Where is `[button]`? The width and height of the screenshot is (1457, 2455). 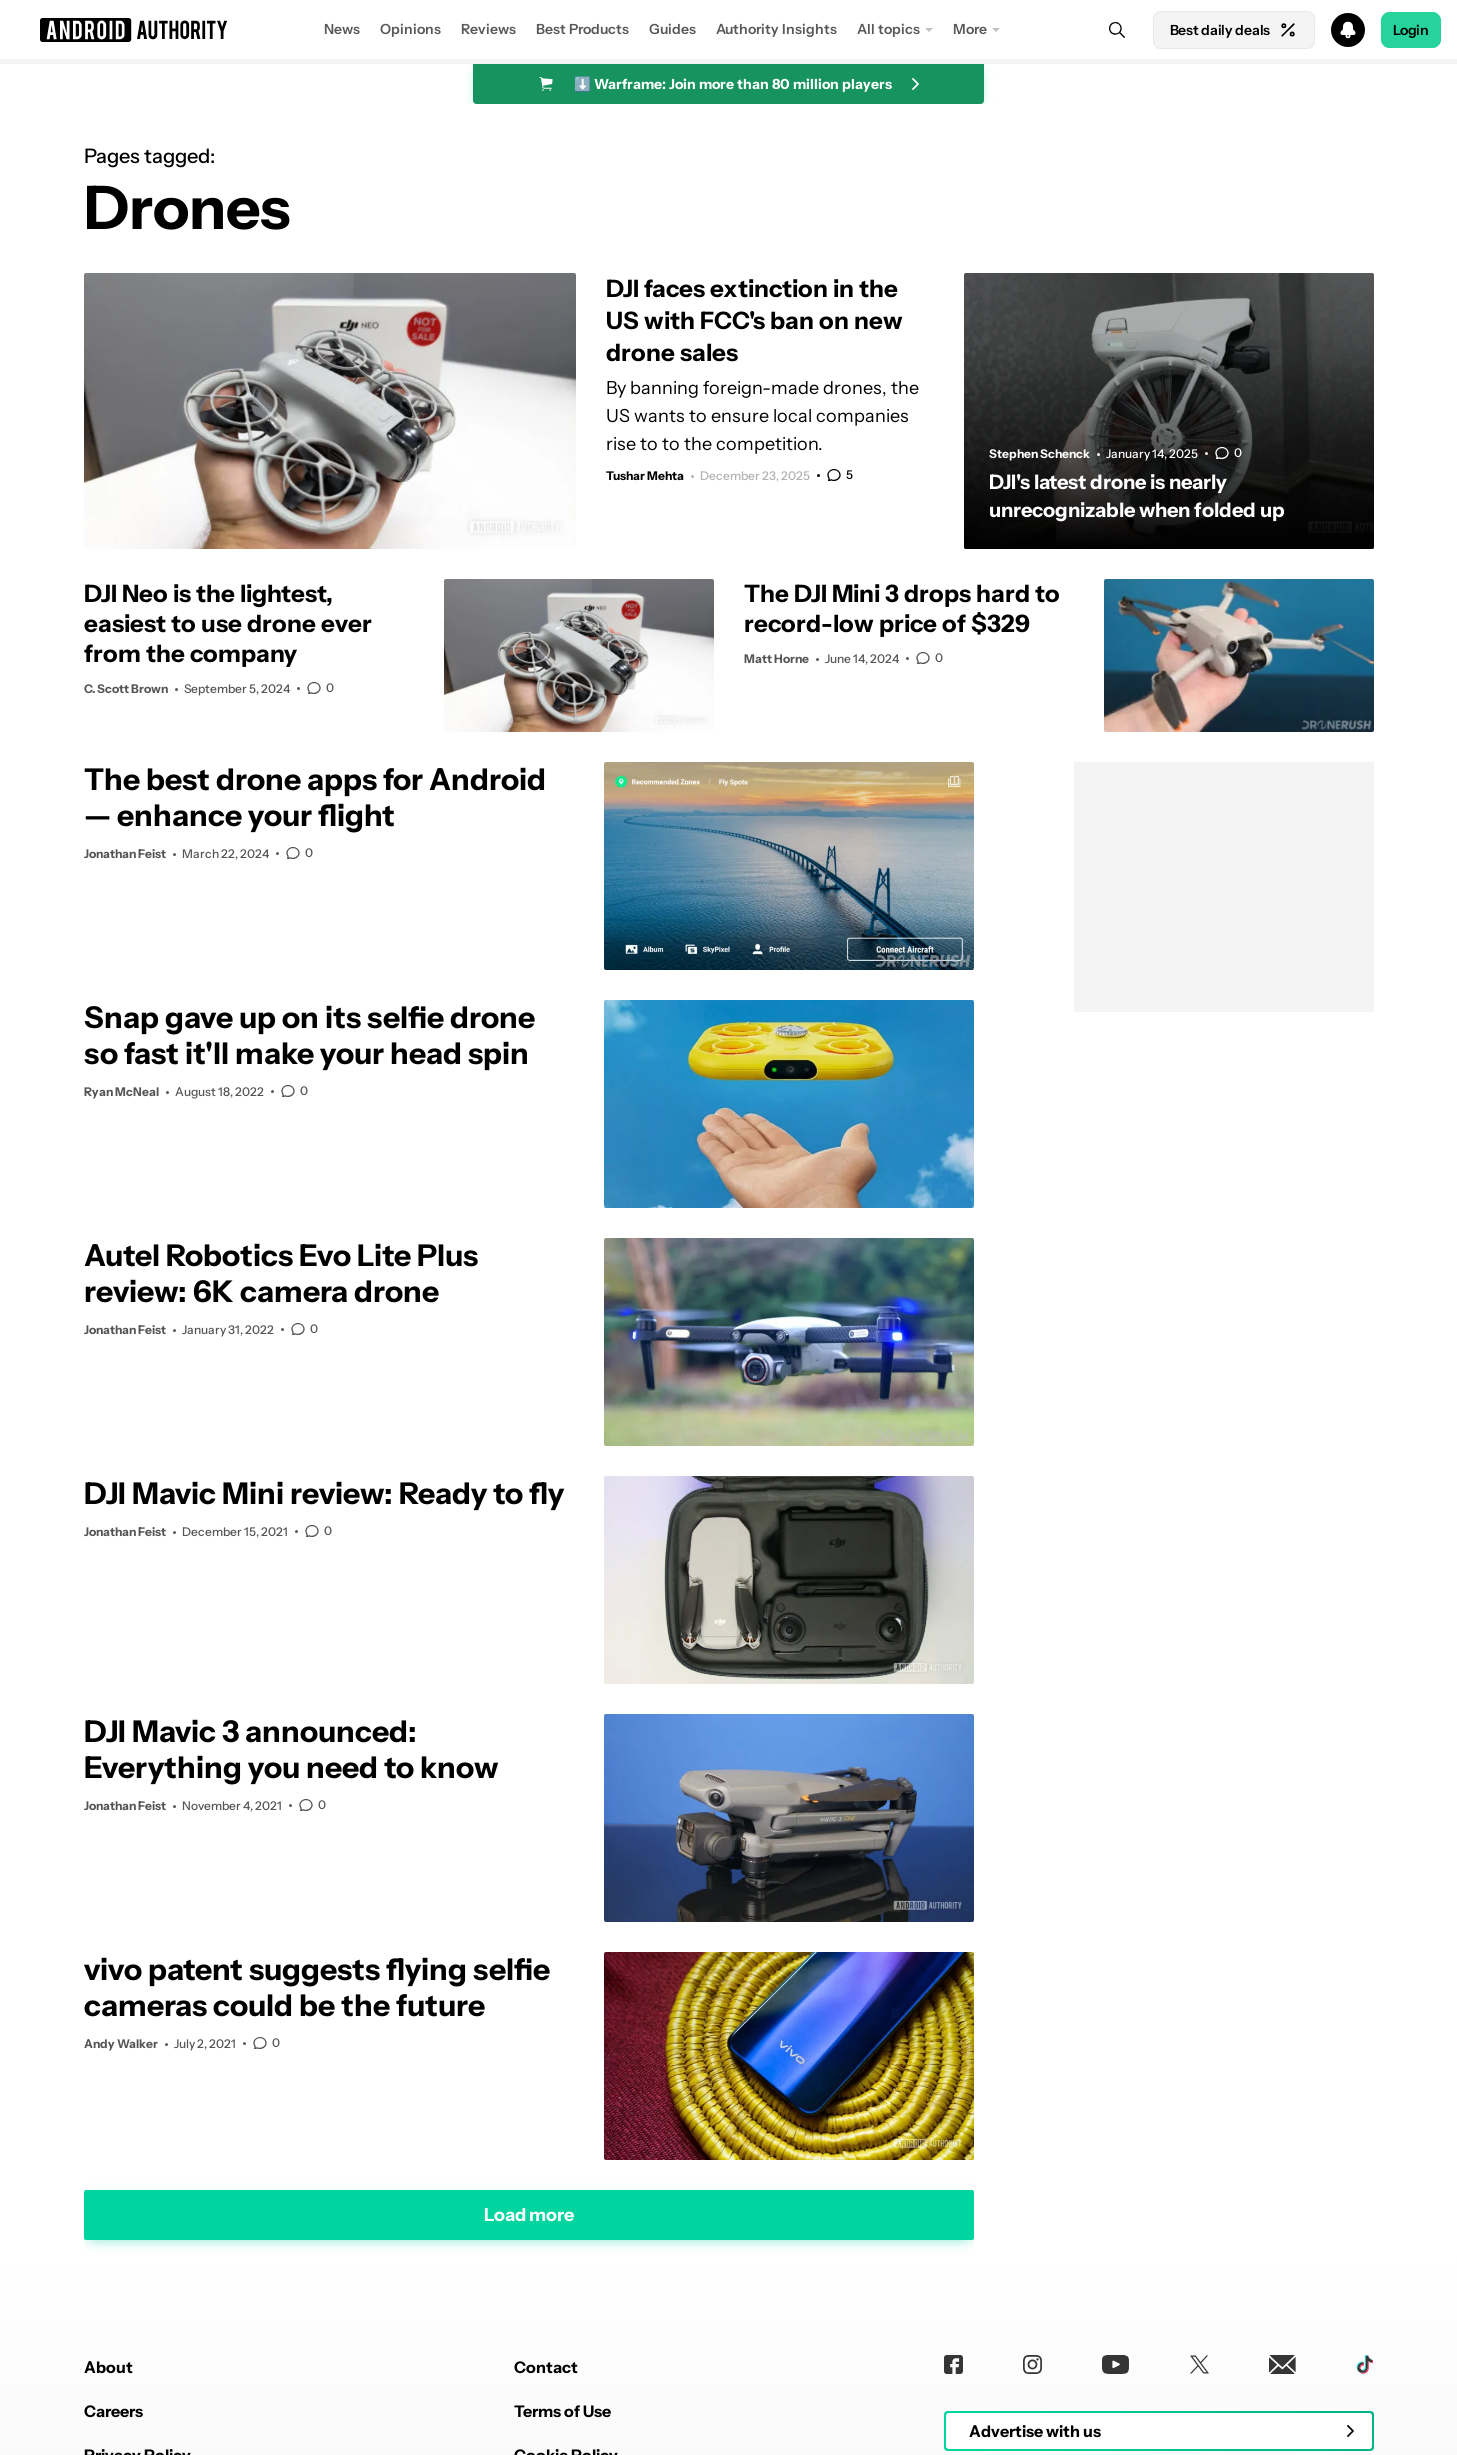 [button] is located at coordinates (728, 30).